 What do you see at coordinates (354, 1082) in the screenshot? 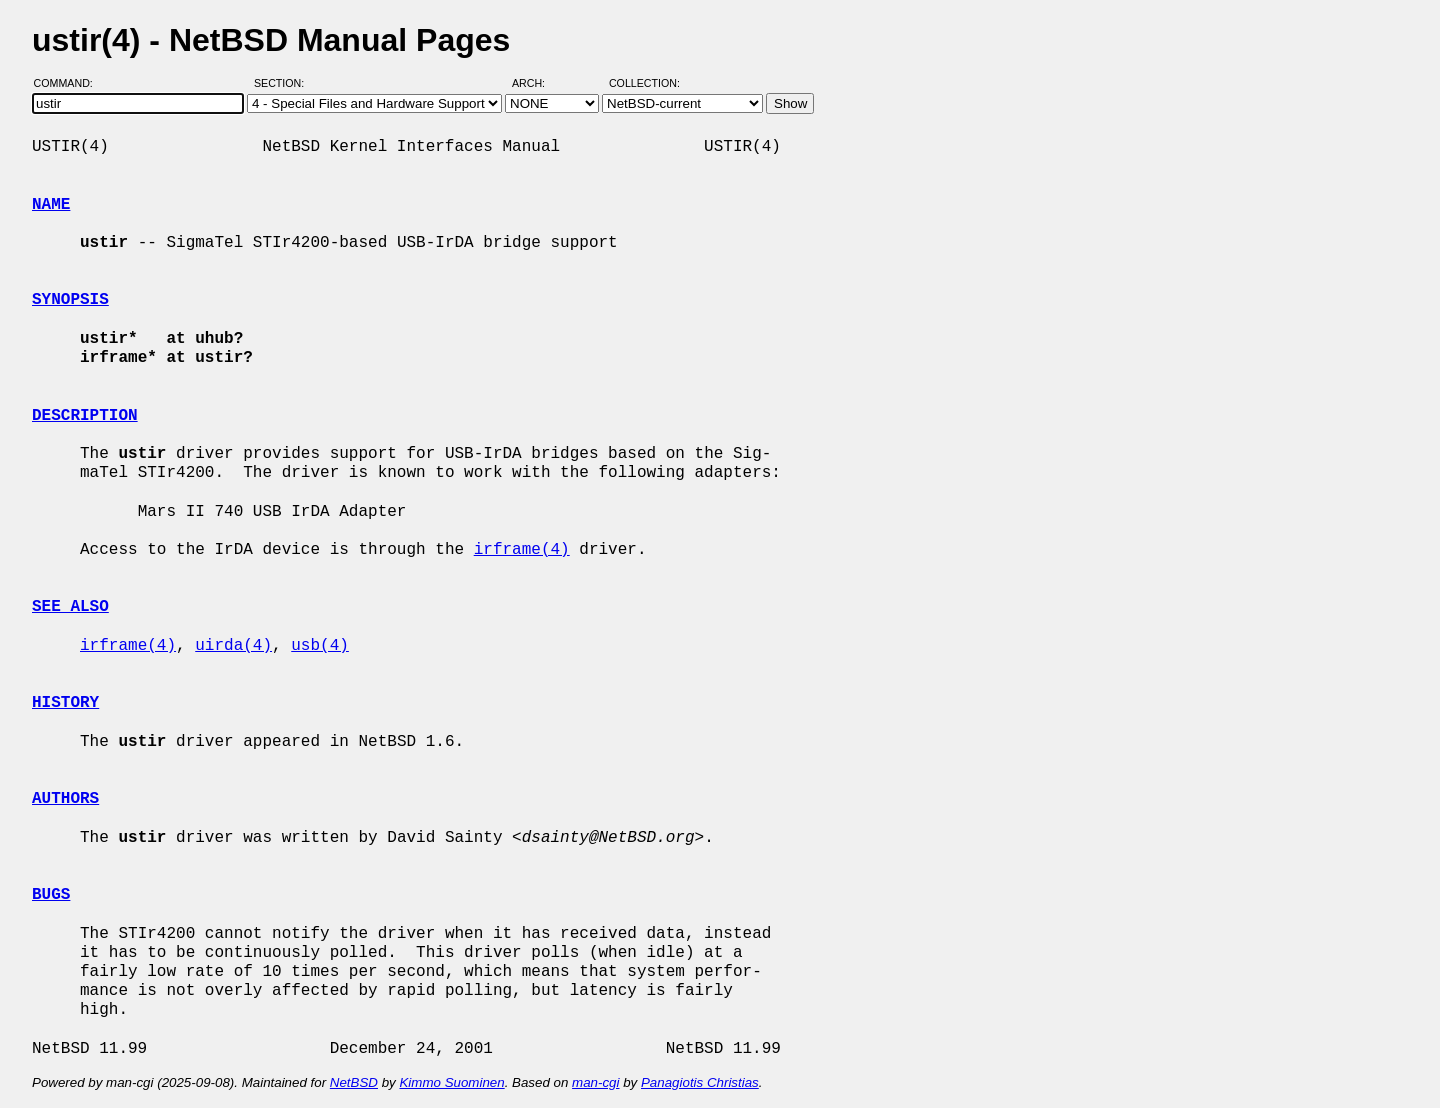
I see `NetBSD` at bounding box center [354, 1082].